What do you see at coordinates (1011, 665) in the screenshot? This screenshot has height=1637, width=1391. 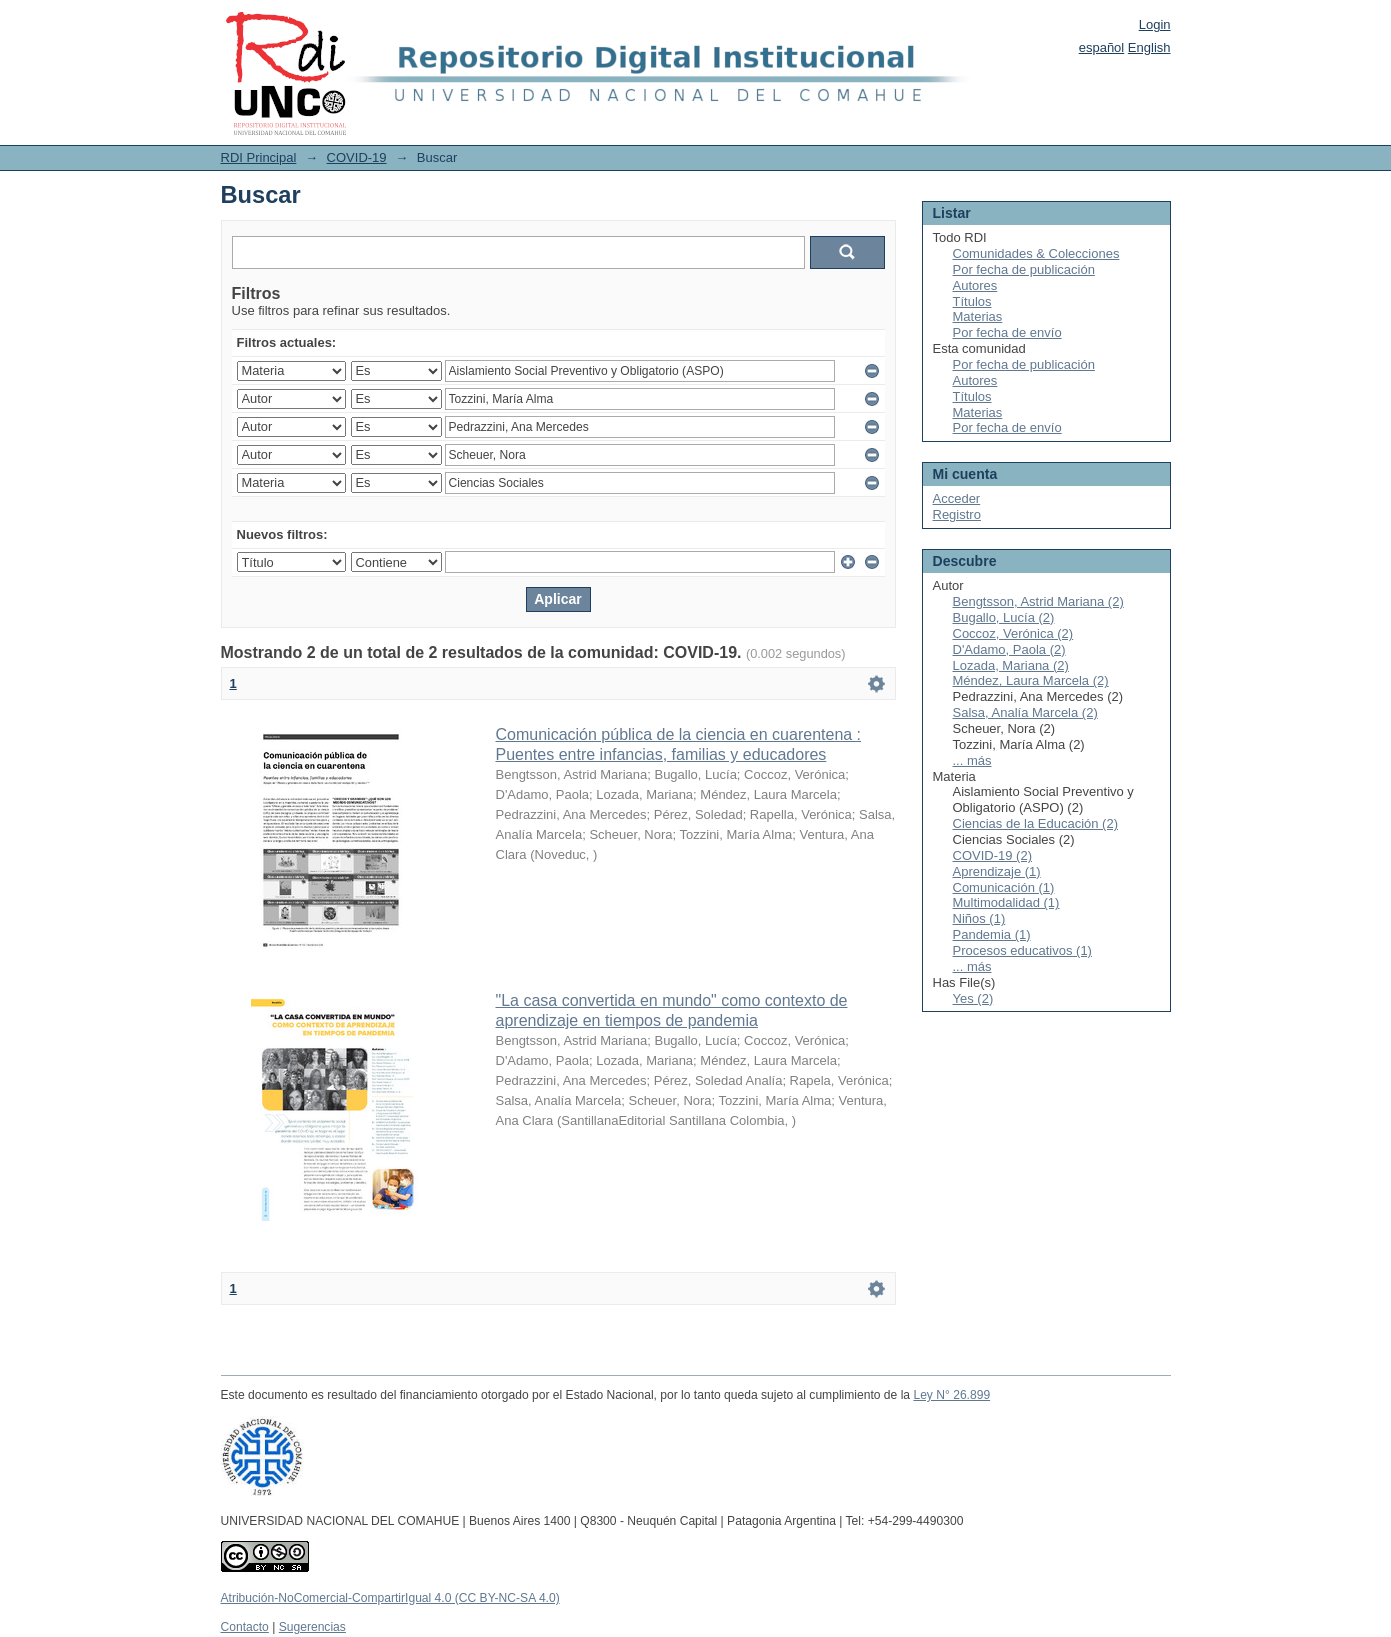 I see `Lozada, Mariana (2)` at bounding box center [1011, 665].